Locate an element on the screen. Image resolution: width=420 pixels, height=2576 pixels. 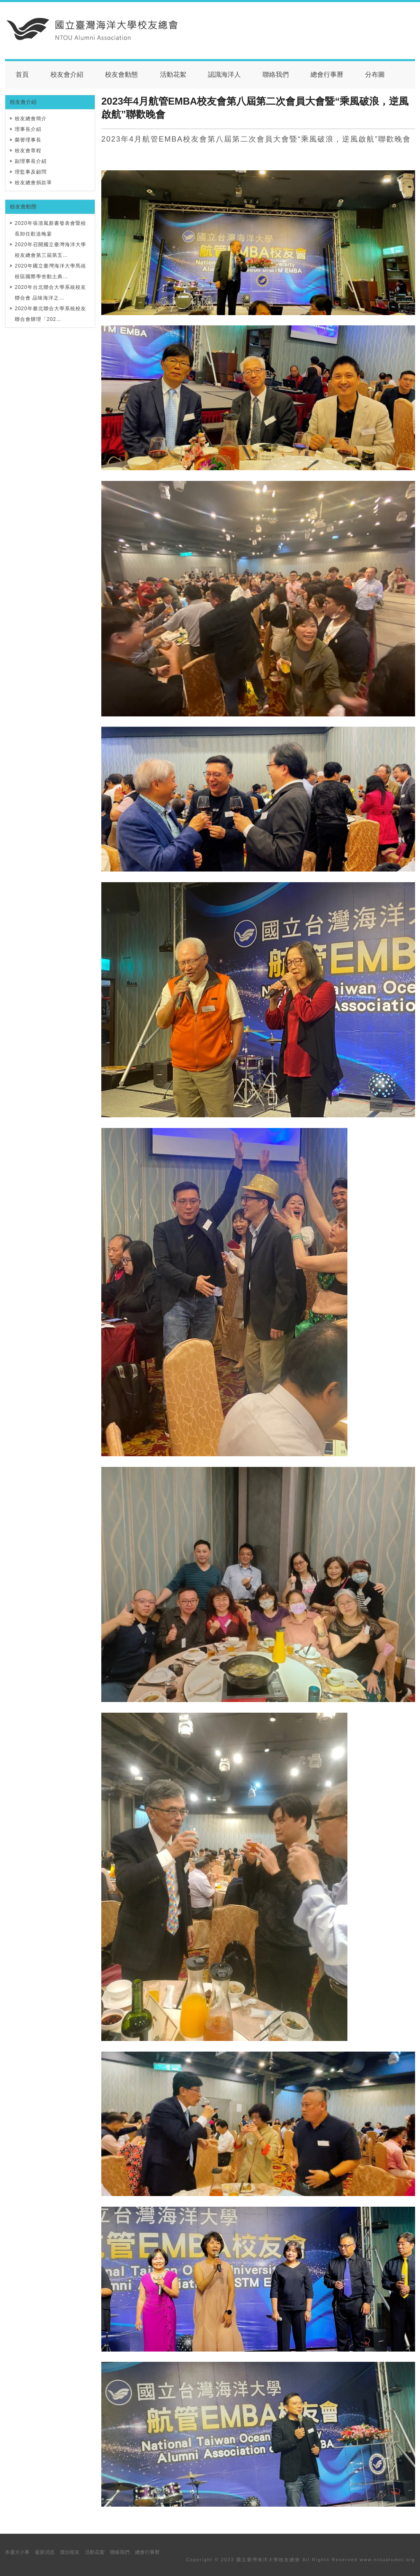
校友會介紹 is located at coordinates (66, 74).